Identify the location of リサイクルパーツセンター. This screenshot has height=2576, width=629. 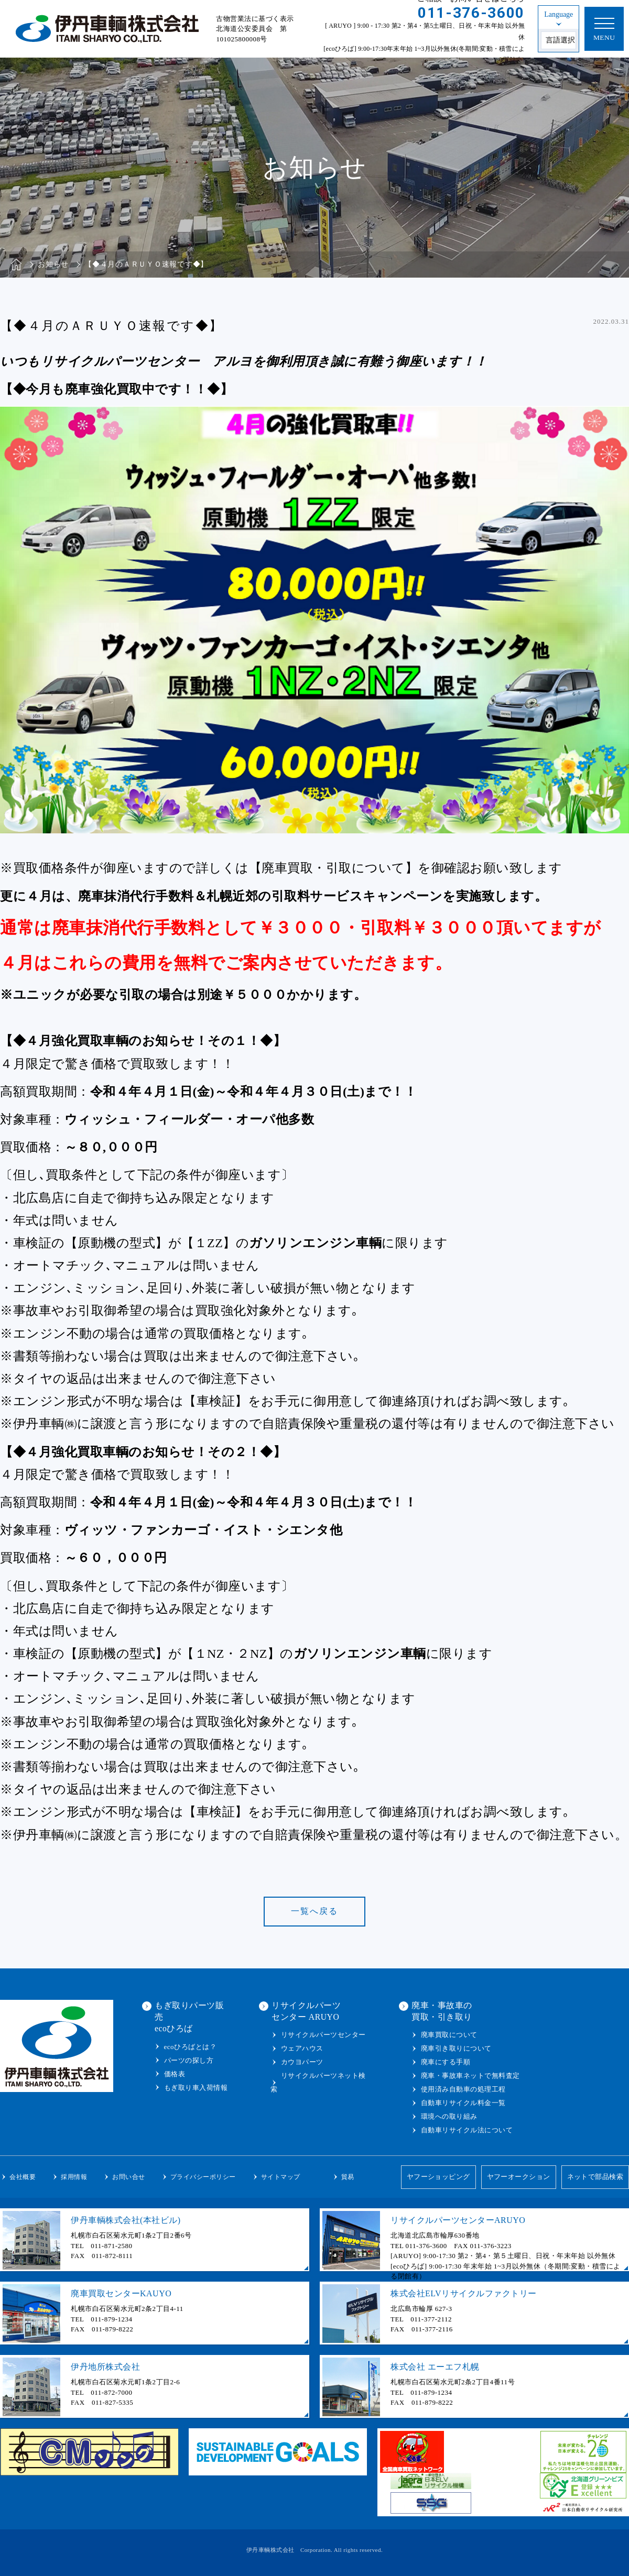
(323, 2035).